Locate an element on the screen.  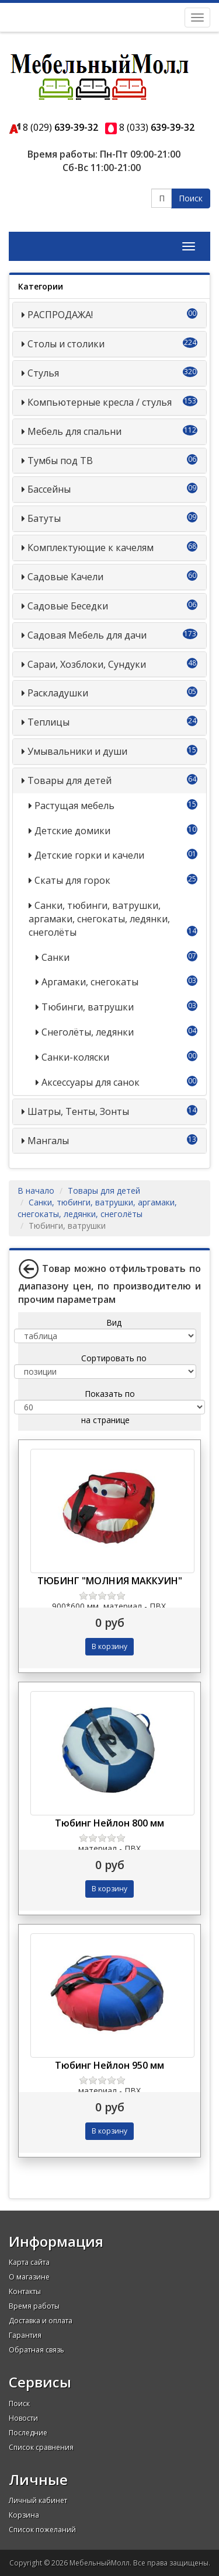
Аксессуары для санок is located at coordinates (90, 1082).